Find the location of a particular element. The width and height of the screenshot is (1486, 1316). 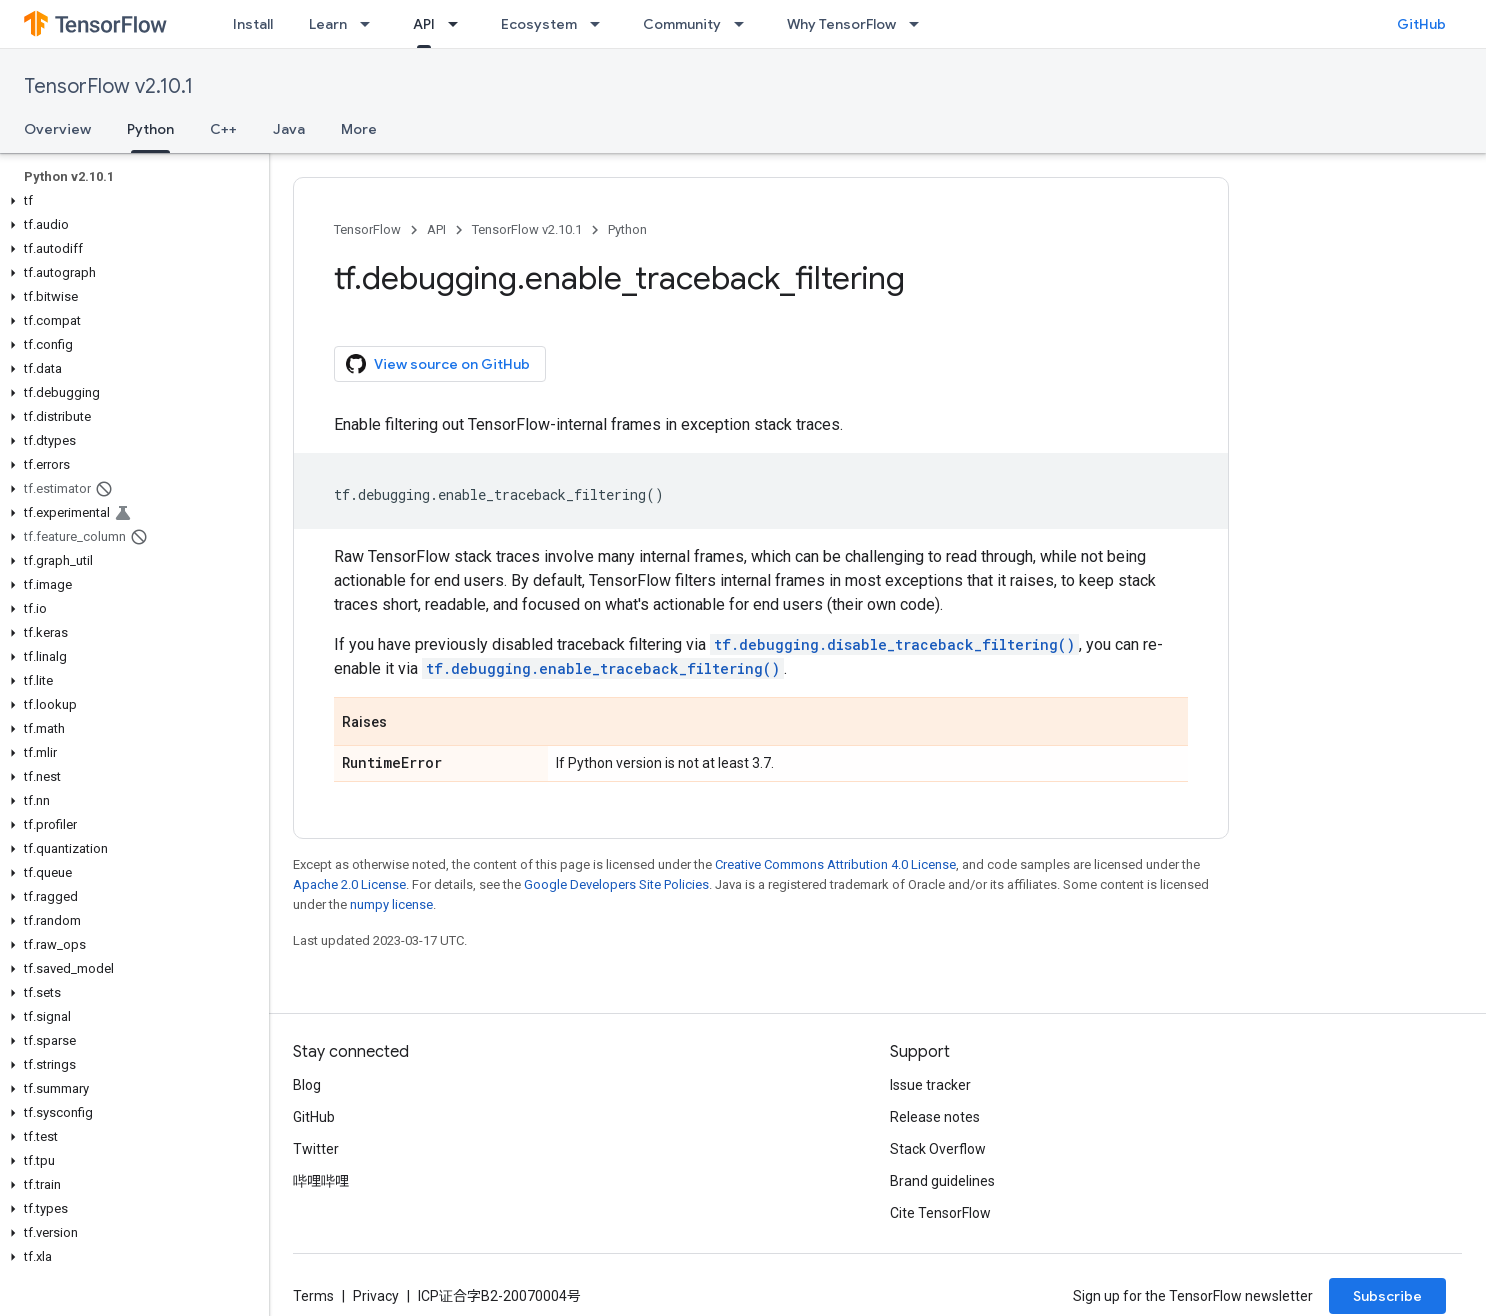

TensorFlow v2.10.1 is located at coordinates (108, 86).